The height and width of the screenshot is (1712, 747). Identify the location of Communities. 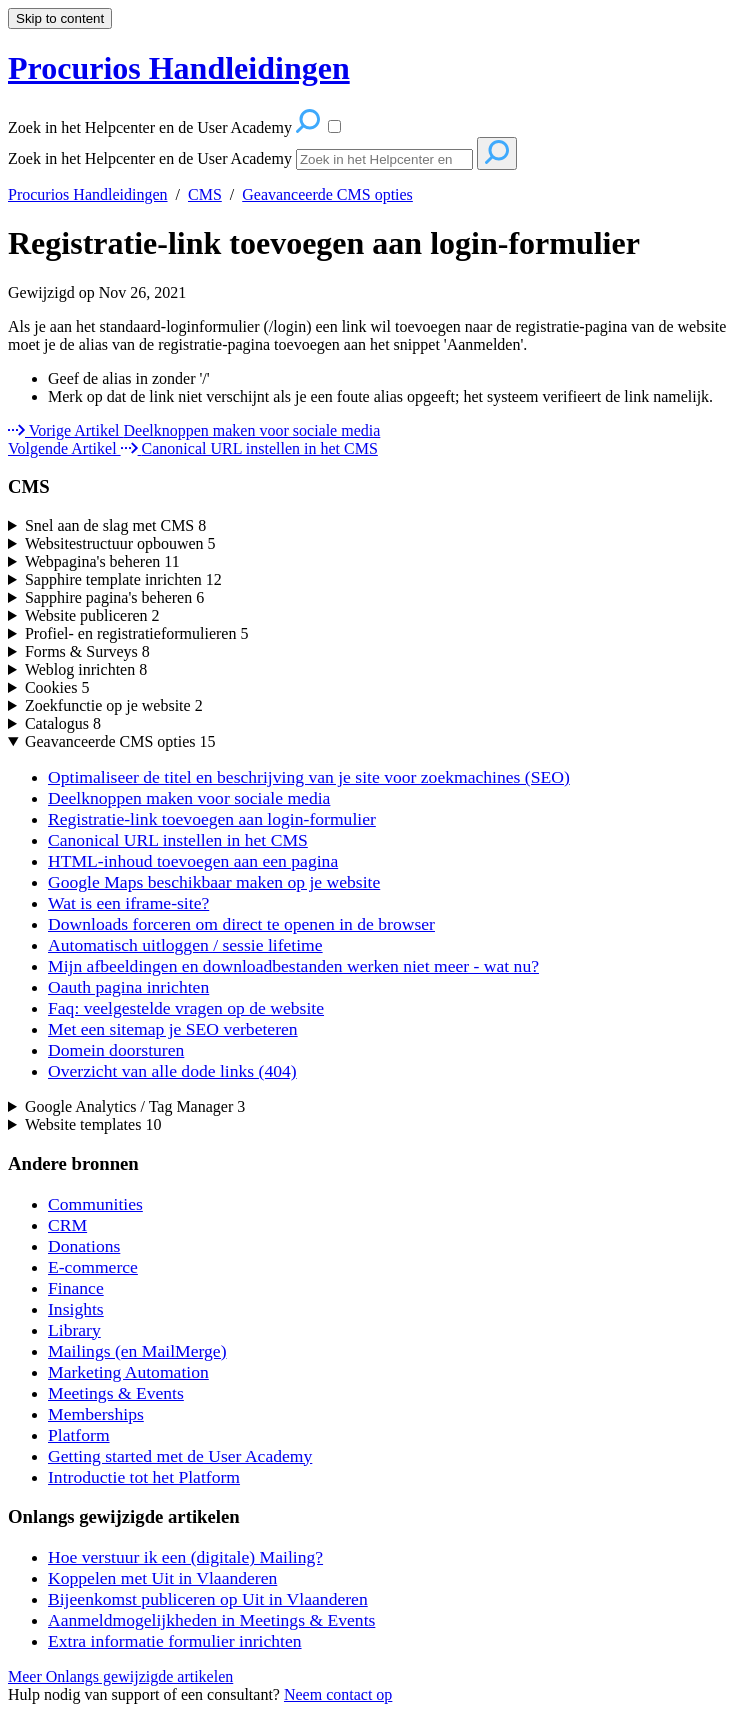
(95, 1204).